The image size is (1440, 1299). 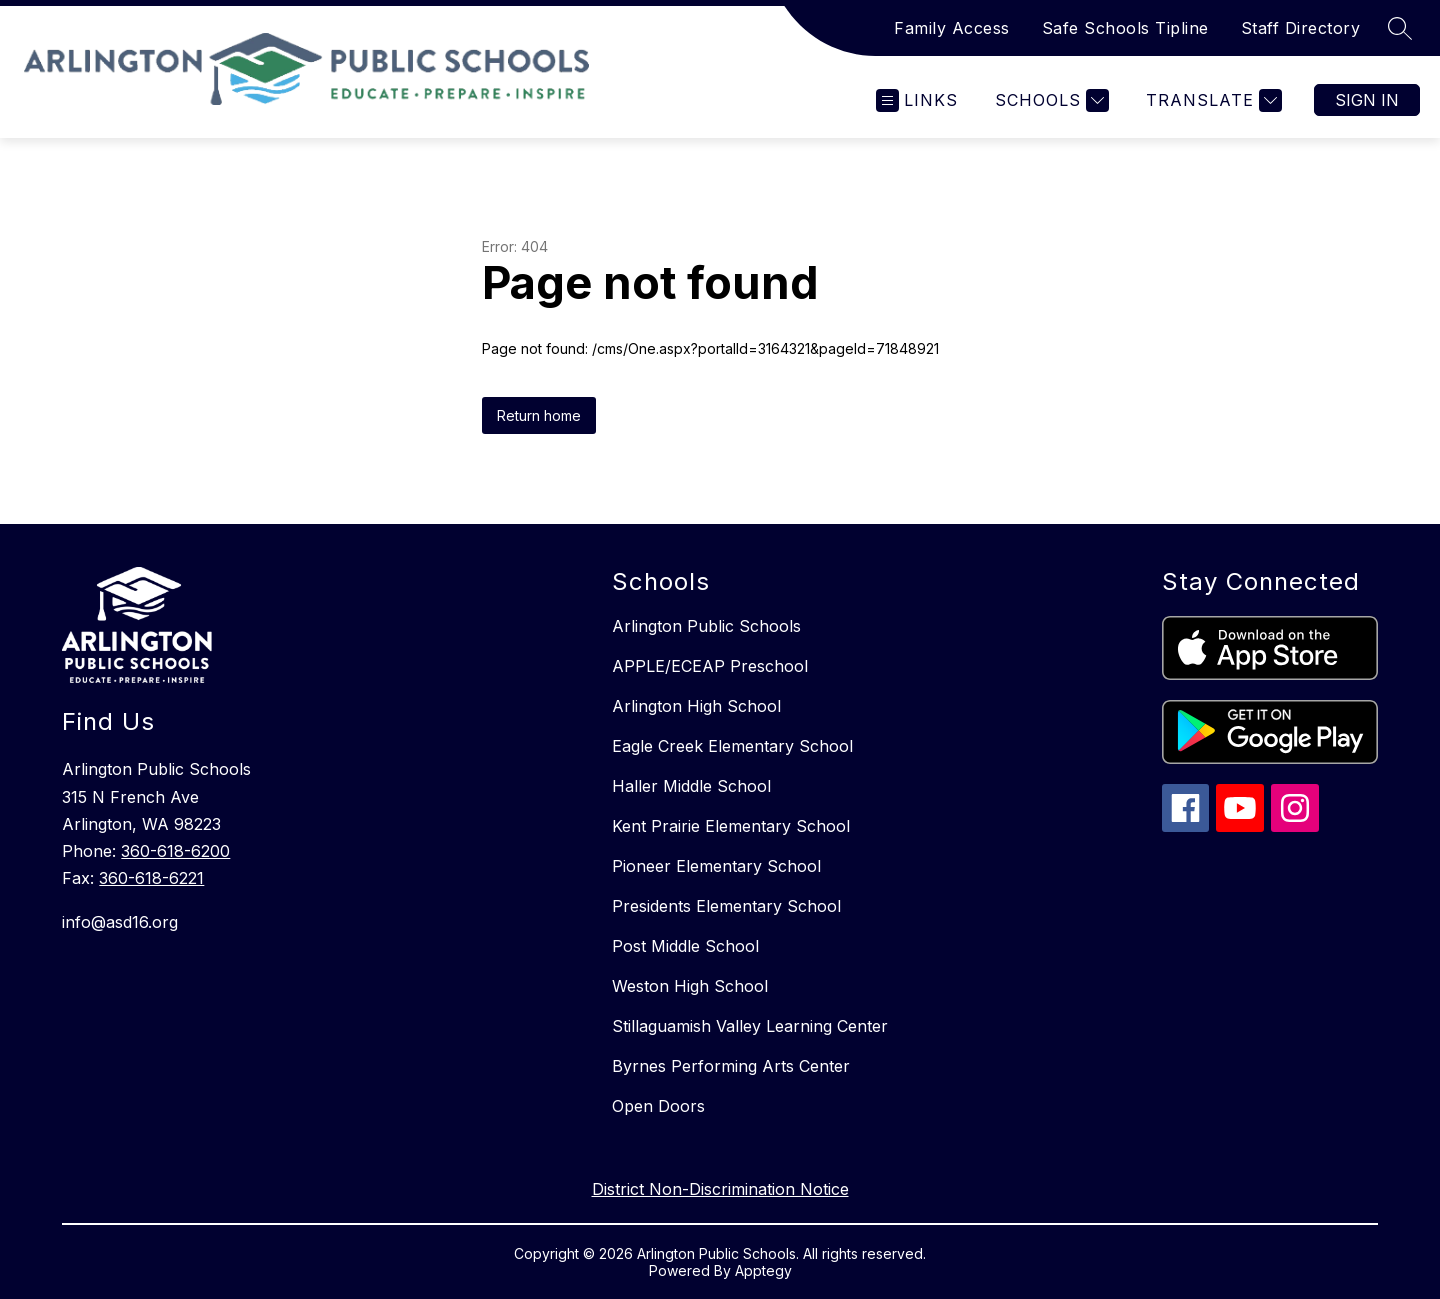 I want to click on Kent Prairie Elementary School, so click(x=731, y=826).